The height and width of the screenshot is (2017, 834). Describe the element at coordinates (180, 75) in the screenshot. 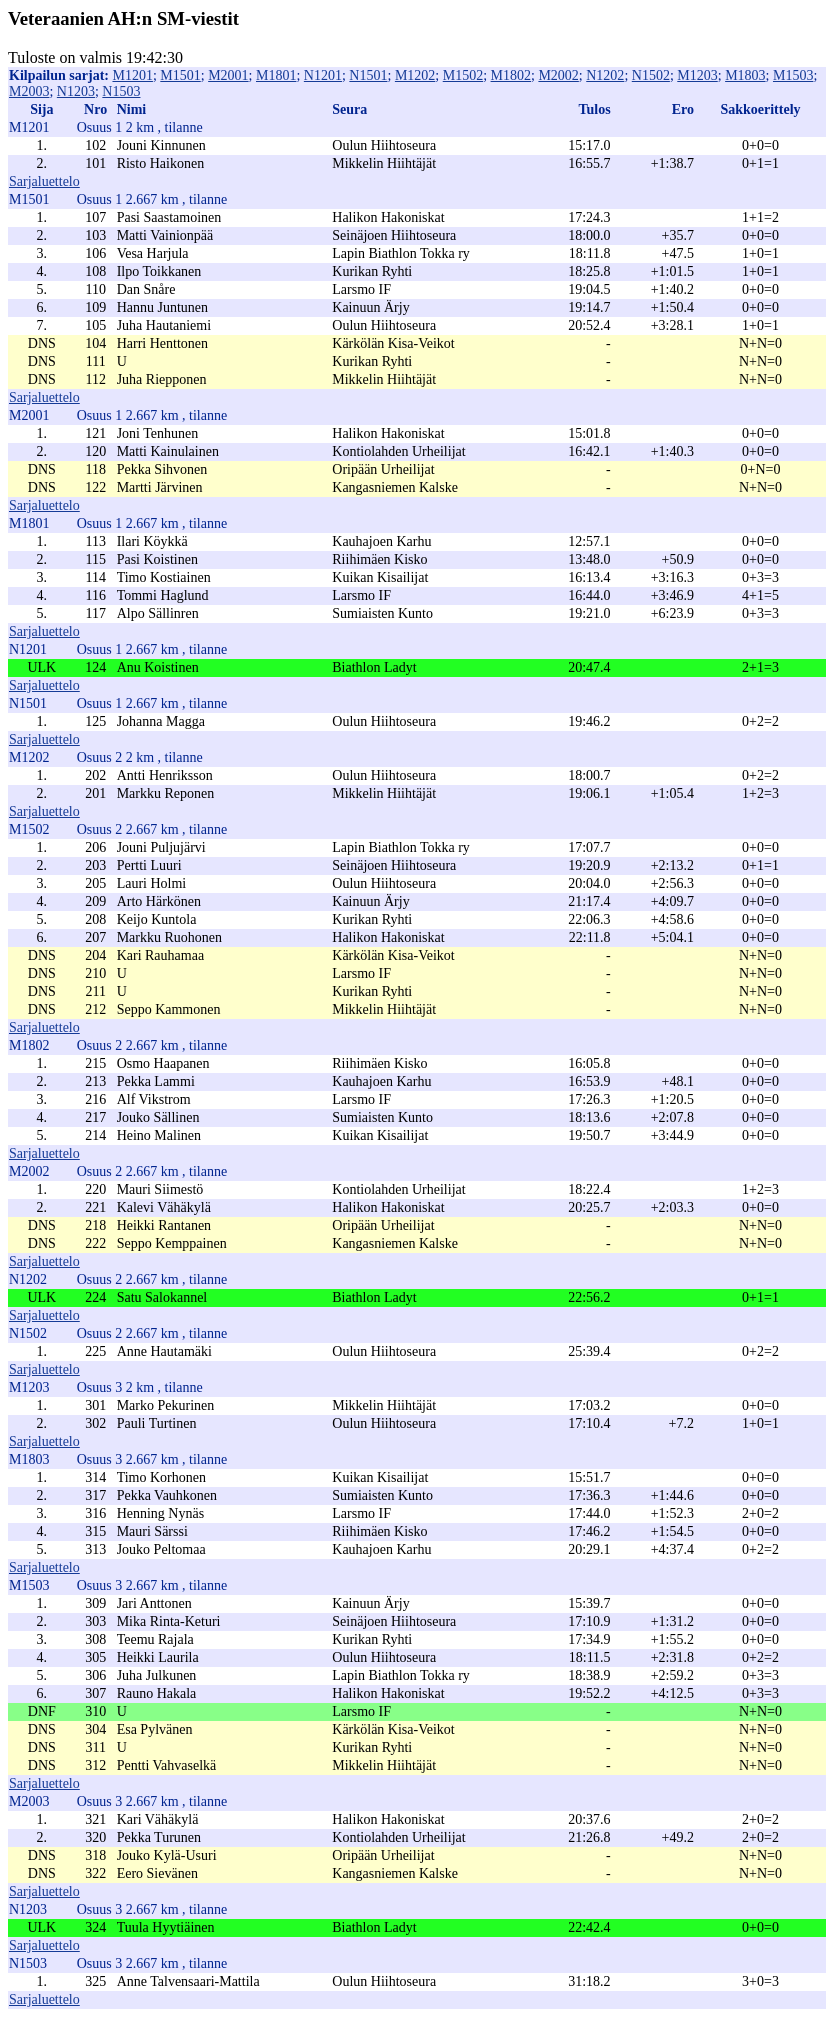

I see `M1501` at that location.